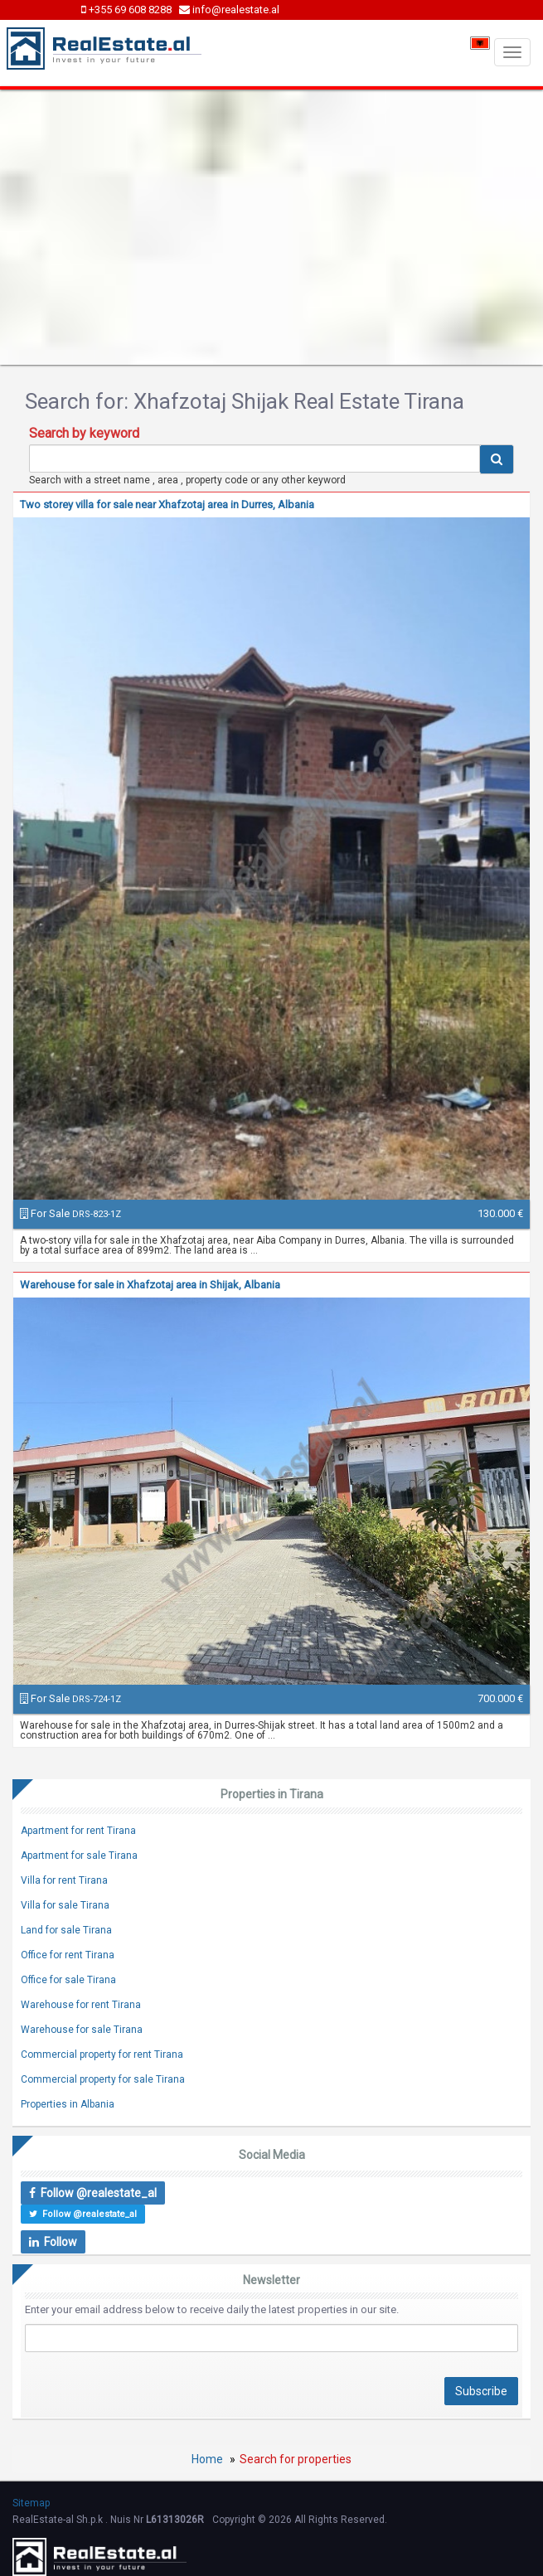  Describe the element at coordinates (31, 2503) in the screenshot. I see `Sitemap` at that location.